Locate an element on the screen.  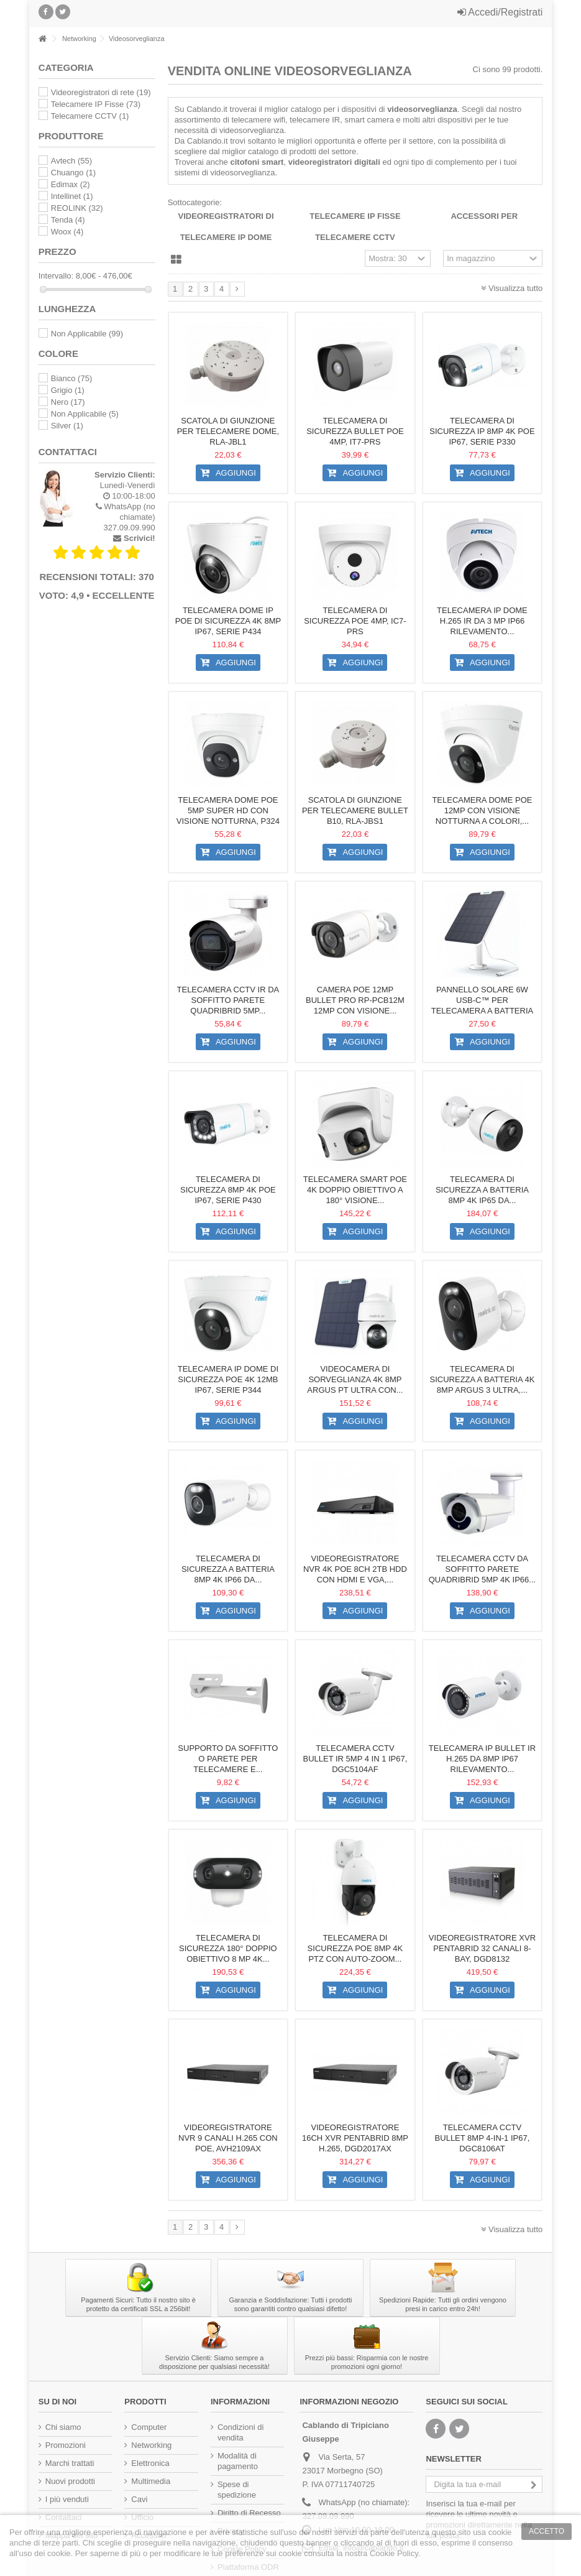
Intellinet is located at coordinates (72, 196).